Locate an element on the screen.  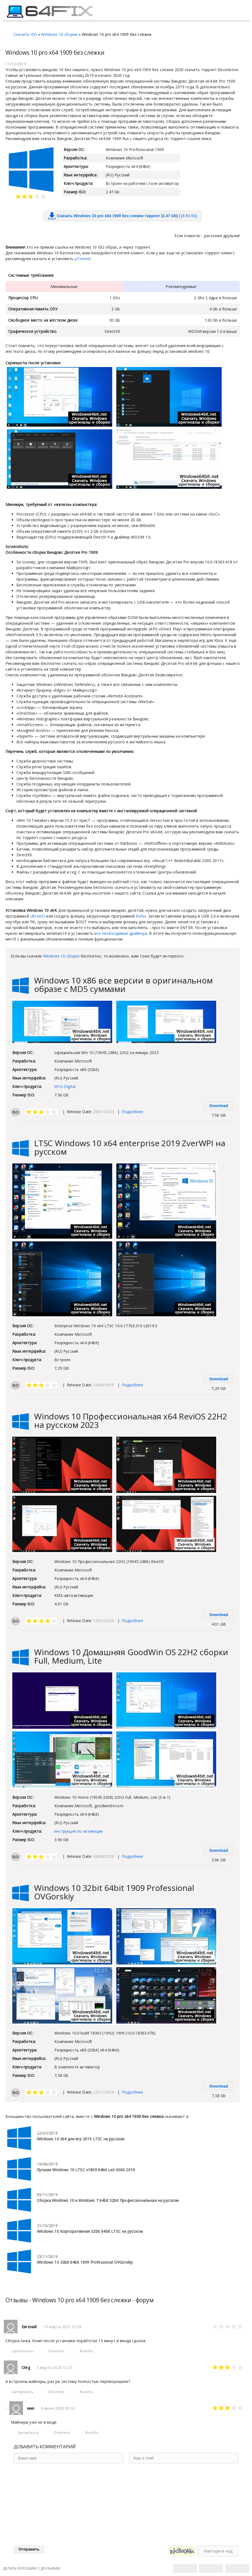
инструкция по активации is located at coordinates (78, 1831).